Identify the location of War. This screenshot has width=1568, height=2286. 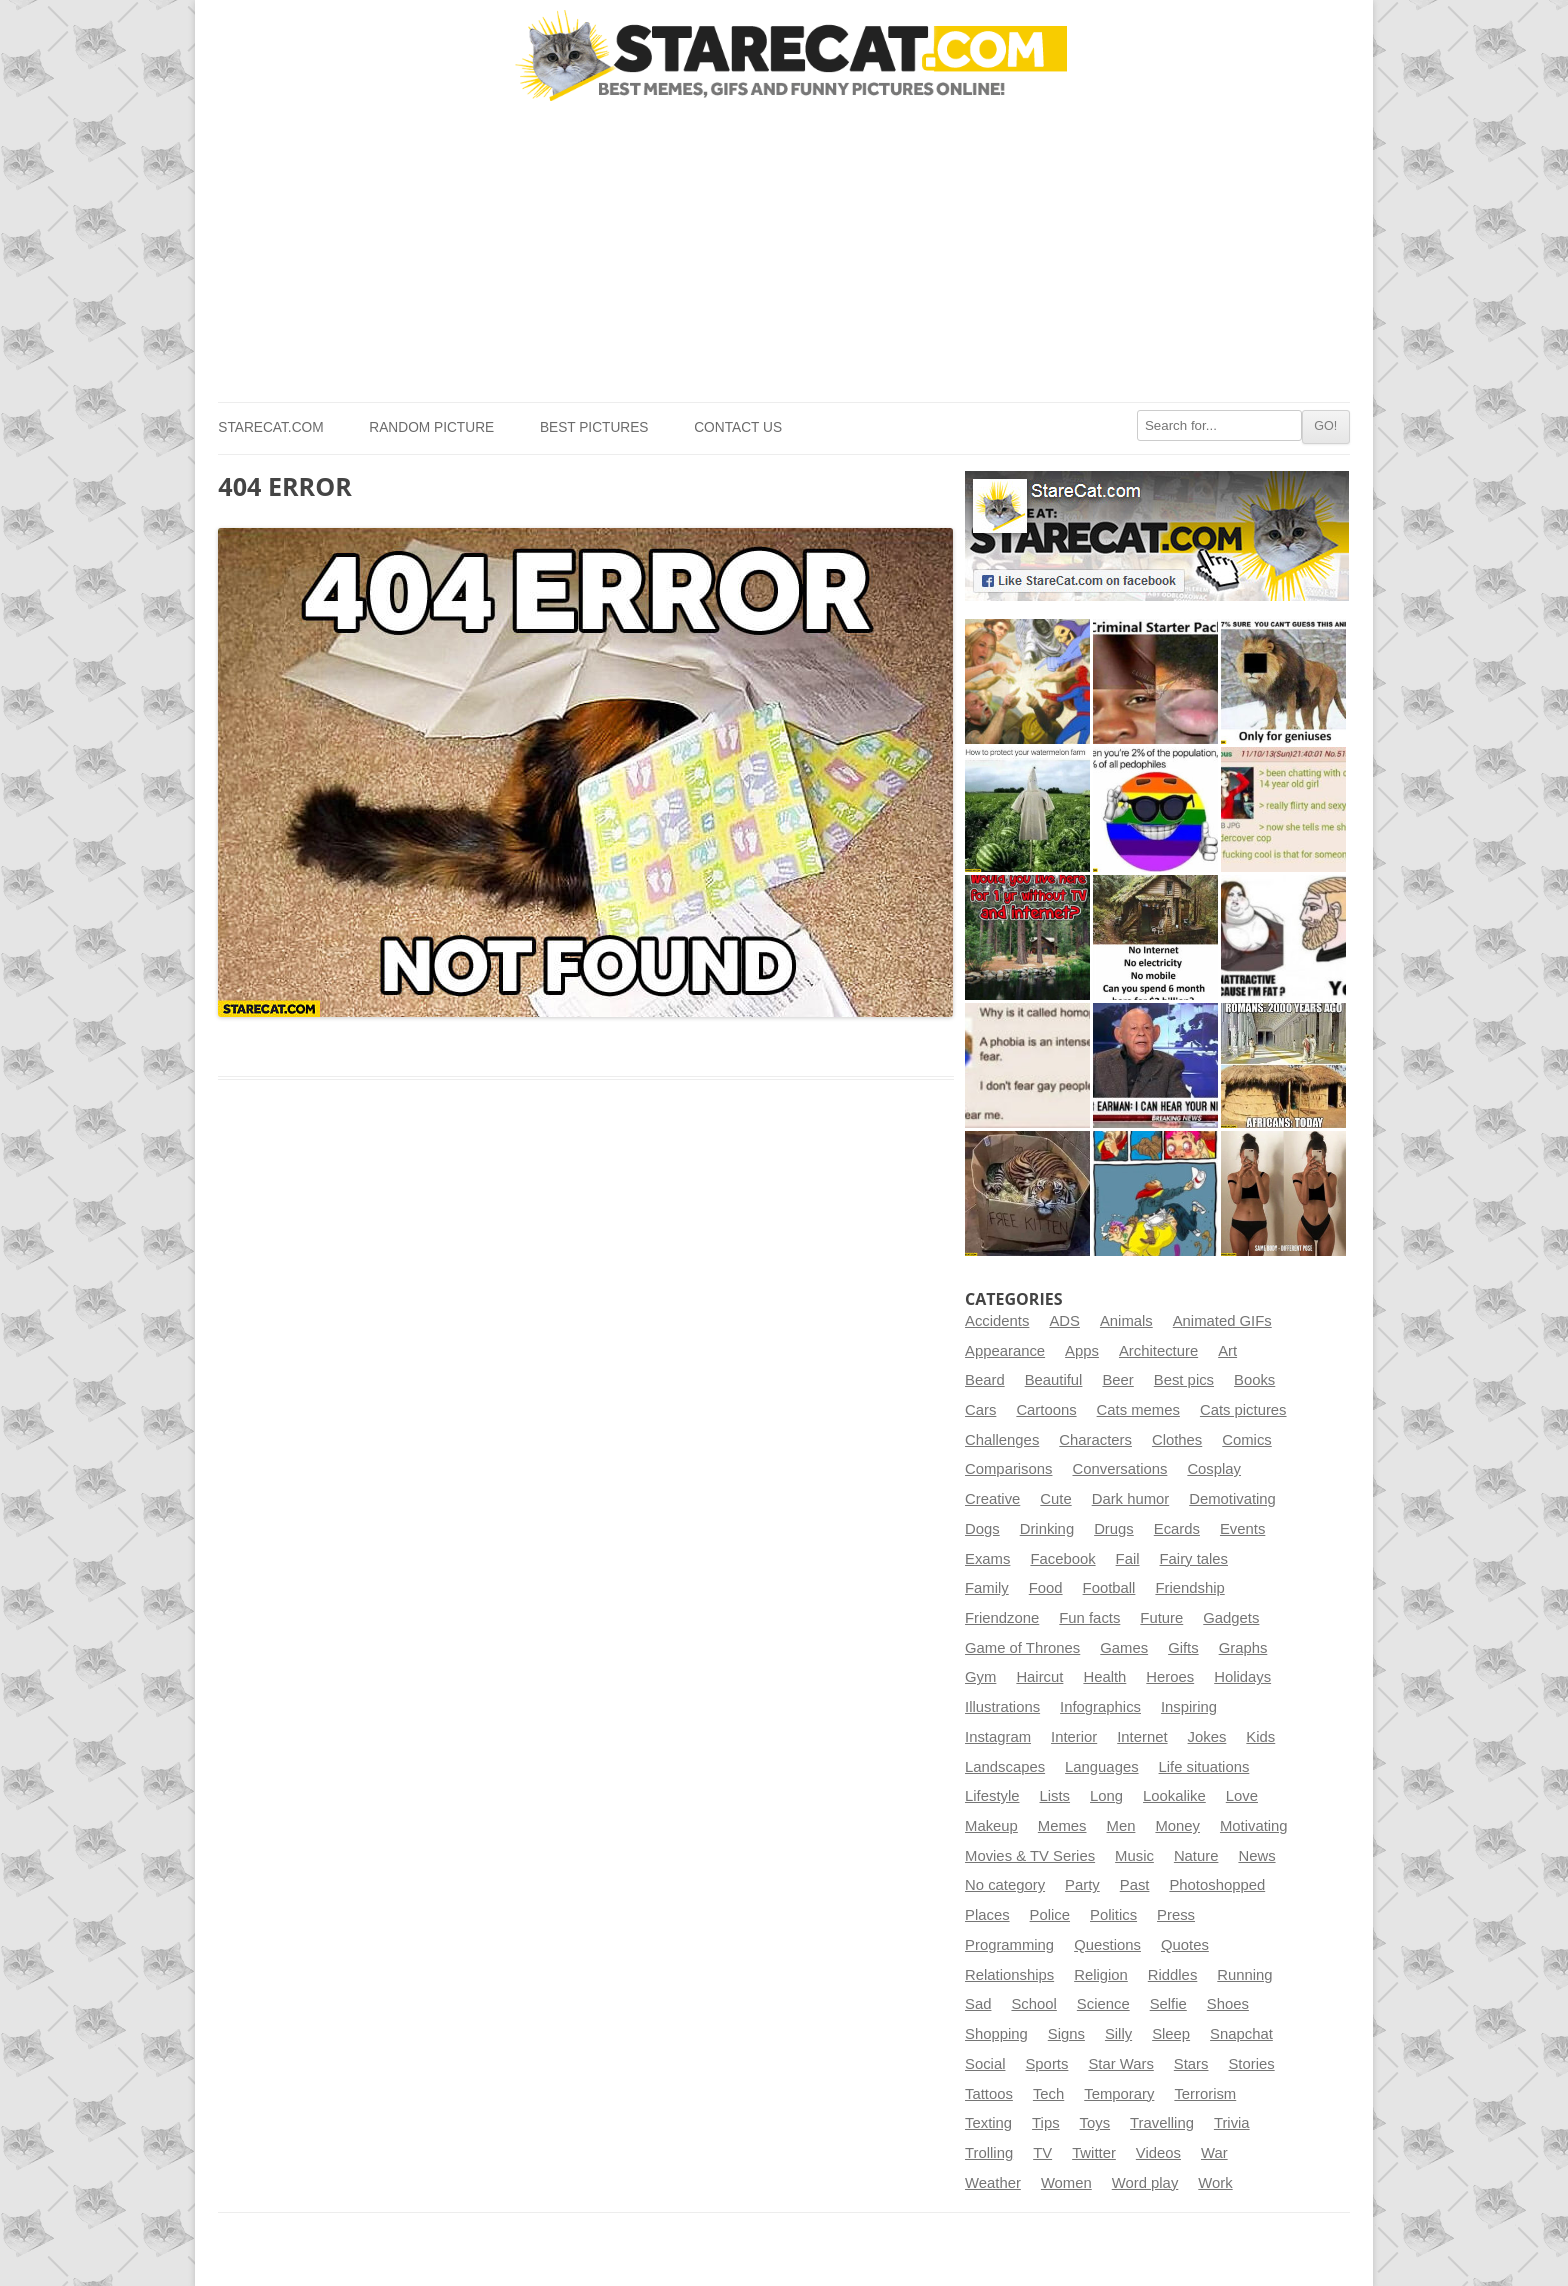
(1214, 2153).